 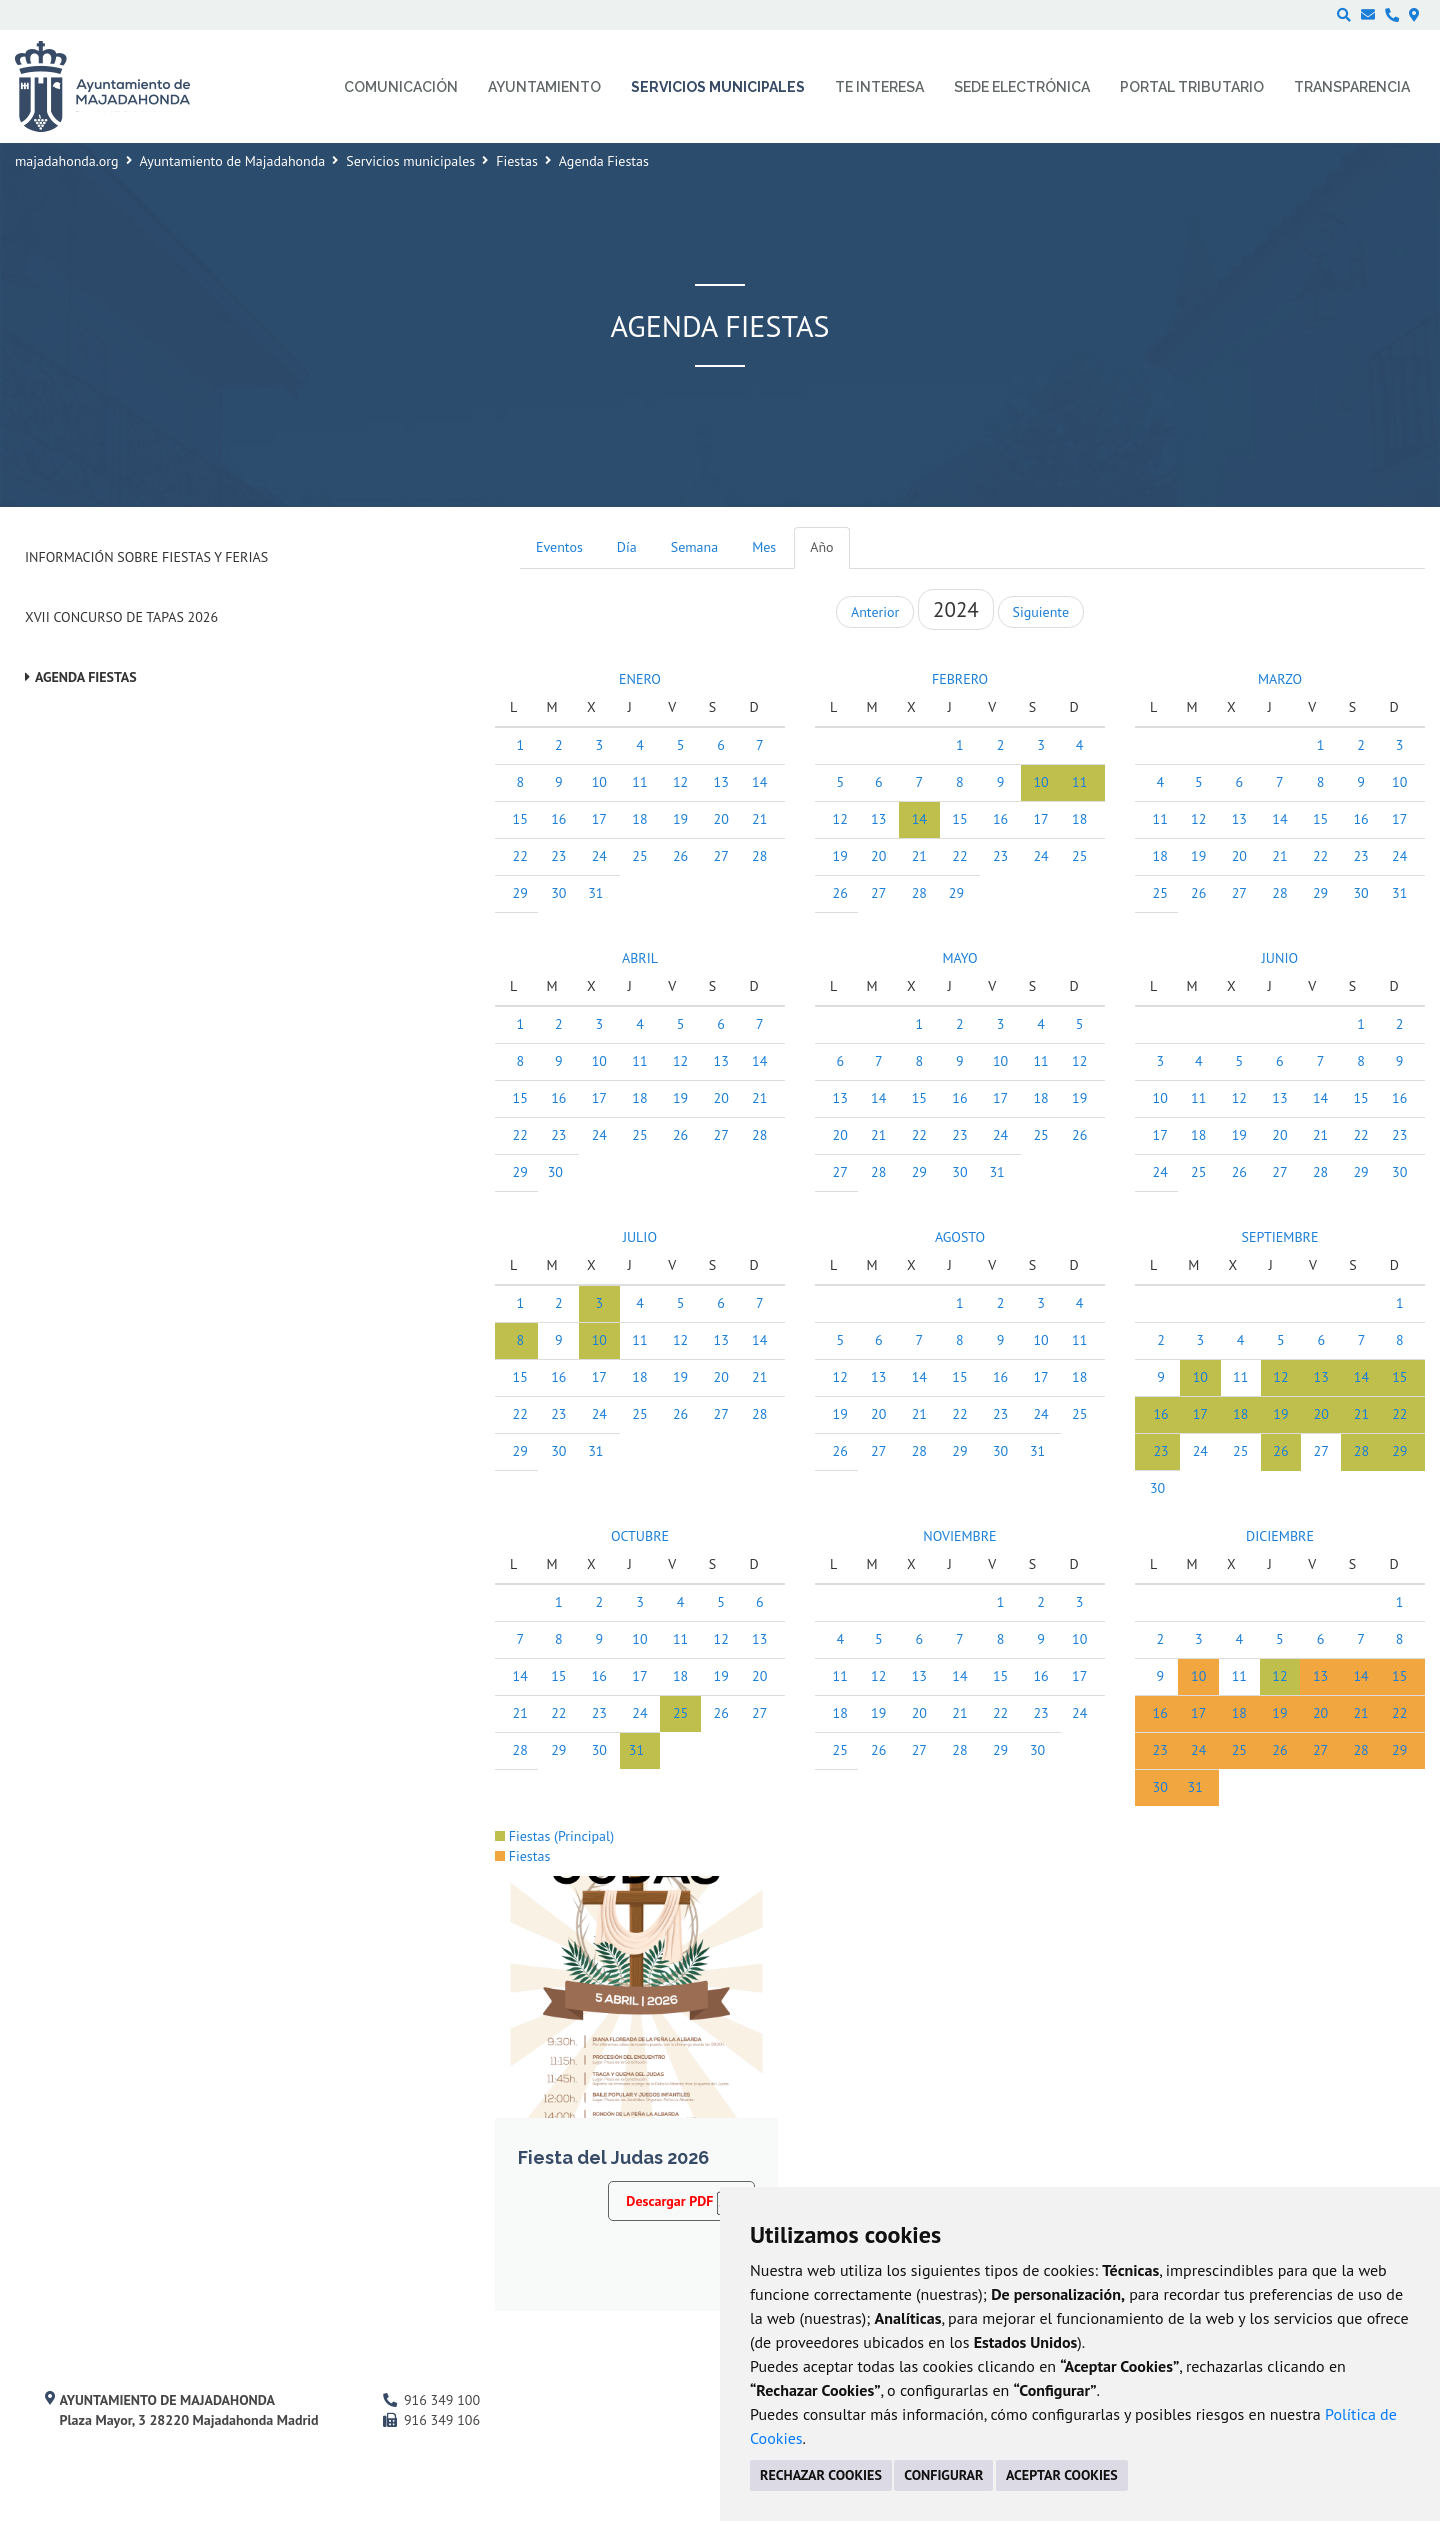 I want to click on Fiestas (Principal), so click(x=554, y=1836).